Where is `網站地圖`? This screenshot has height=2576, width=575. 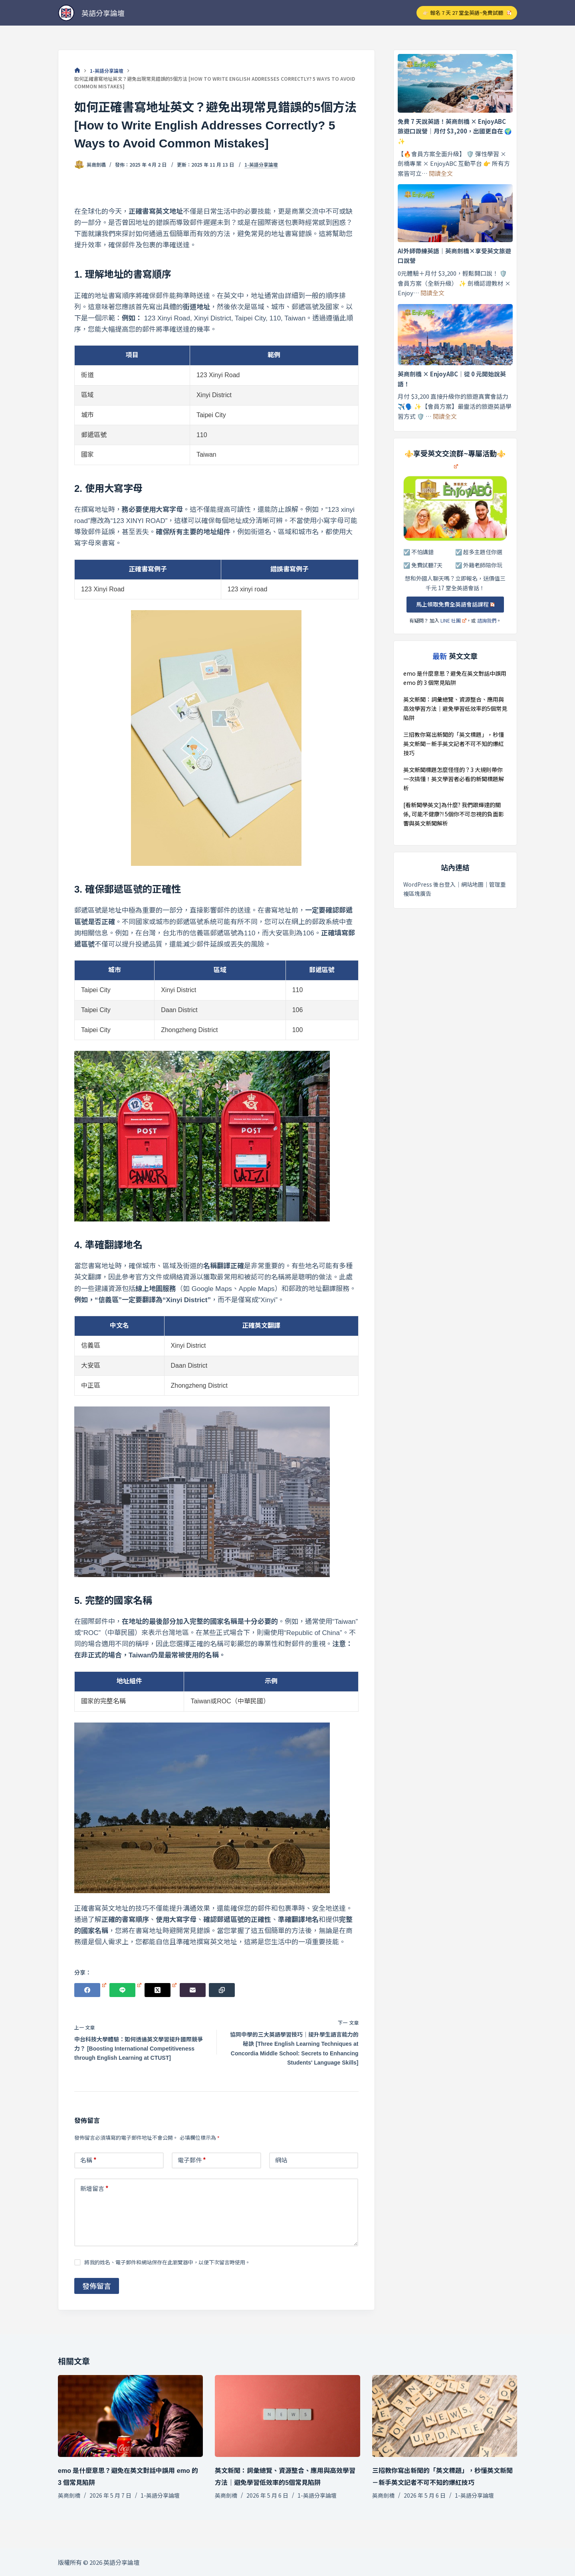 網站地圖 is located at coordinates (472, 884).